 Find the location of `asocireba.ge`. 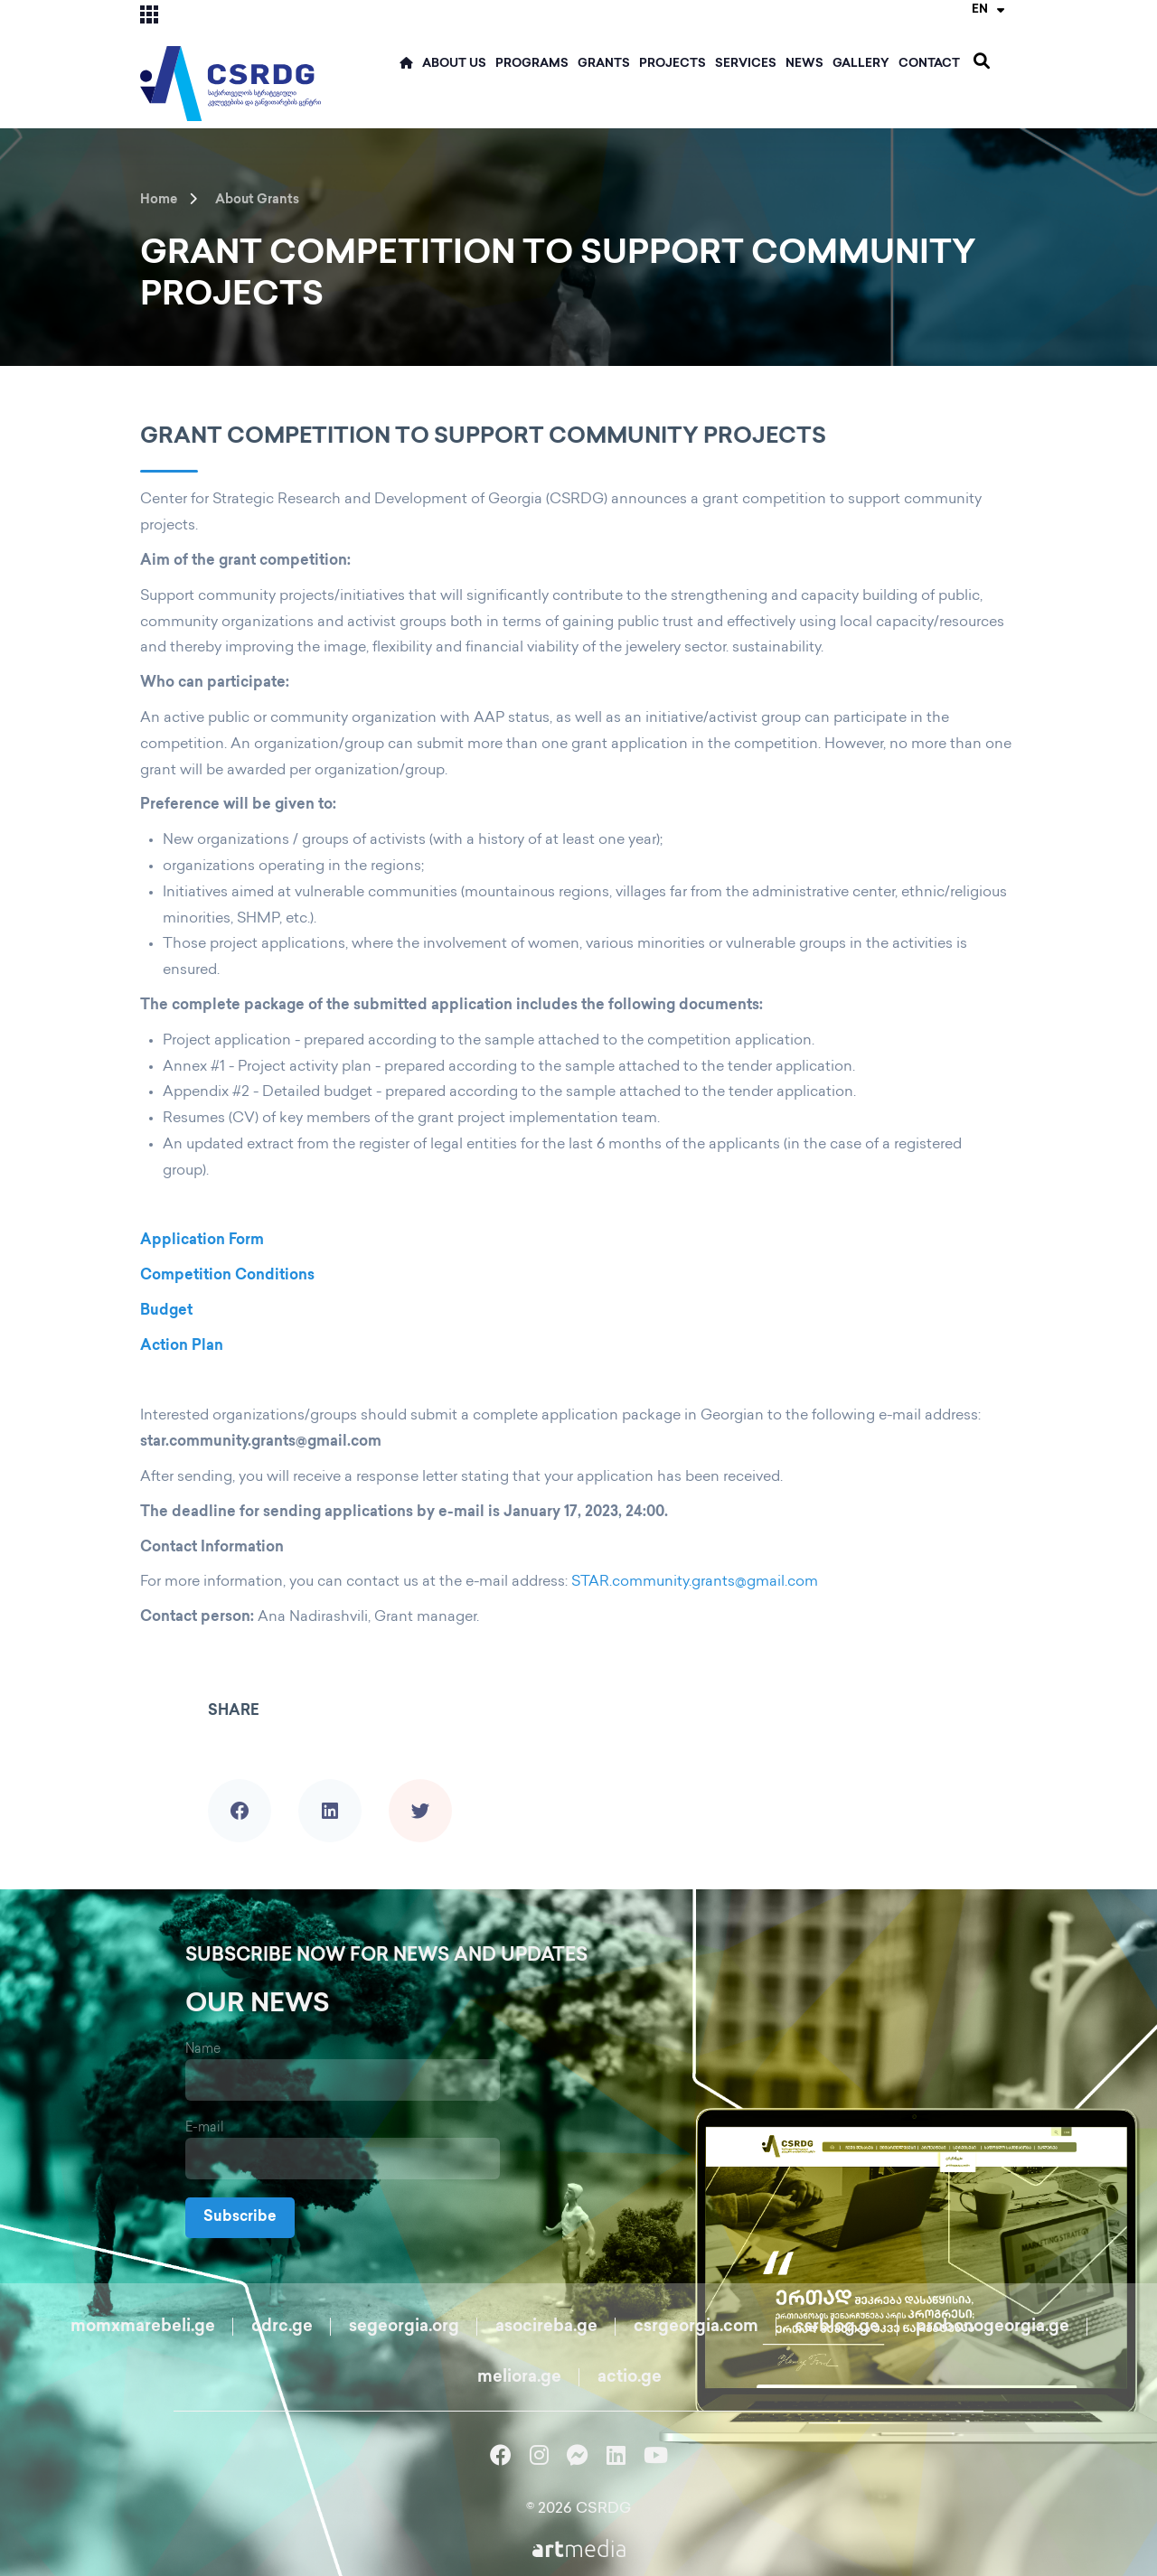

asocireba.ge is located at coordinates (546, 2327).